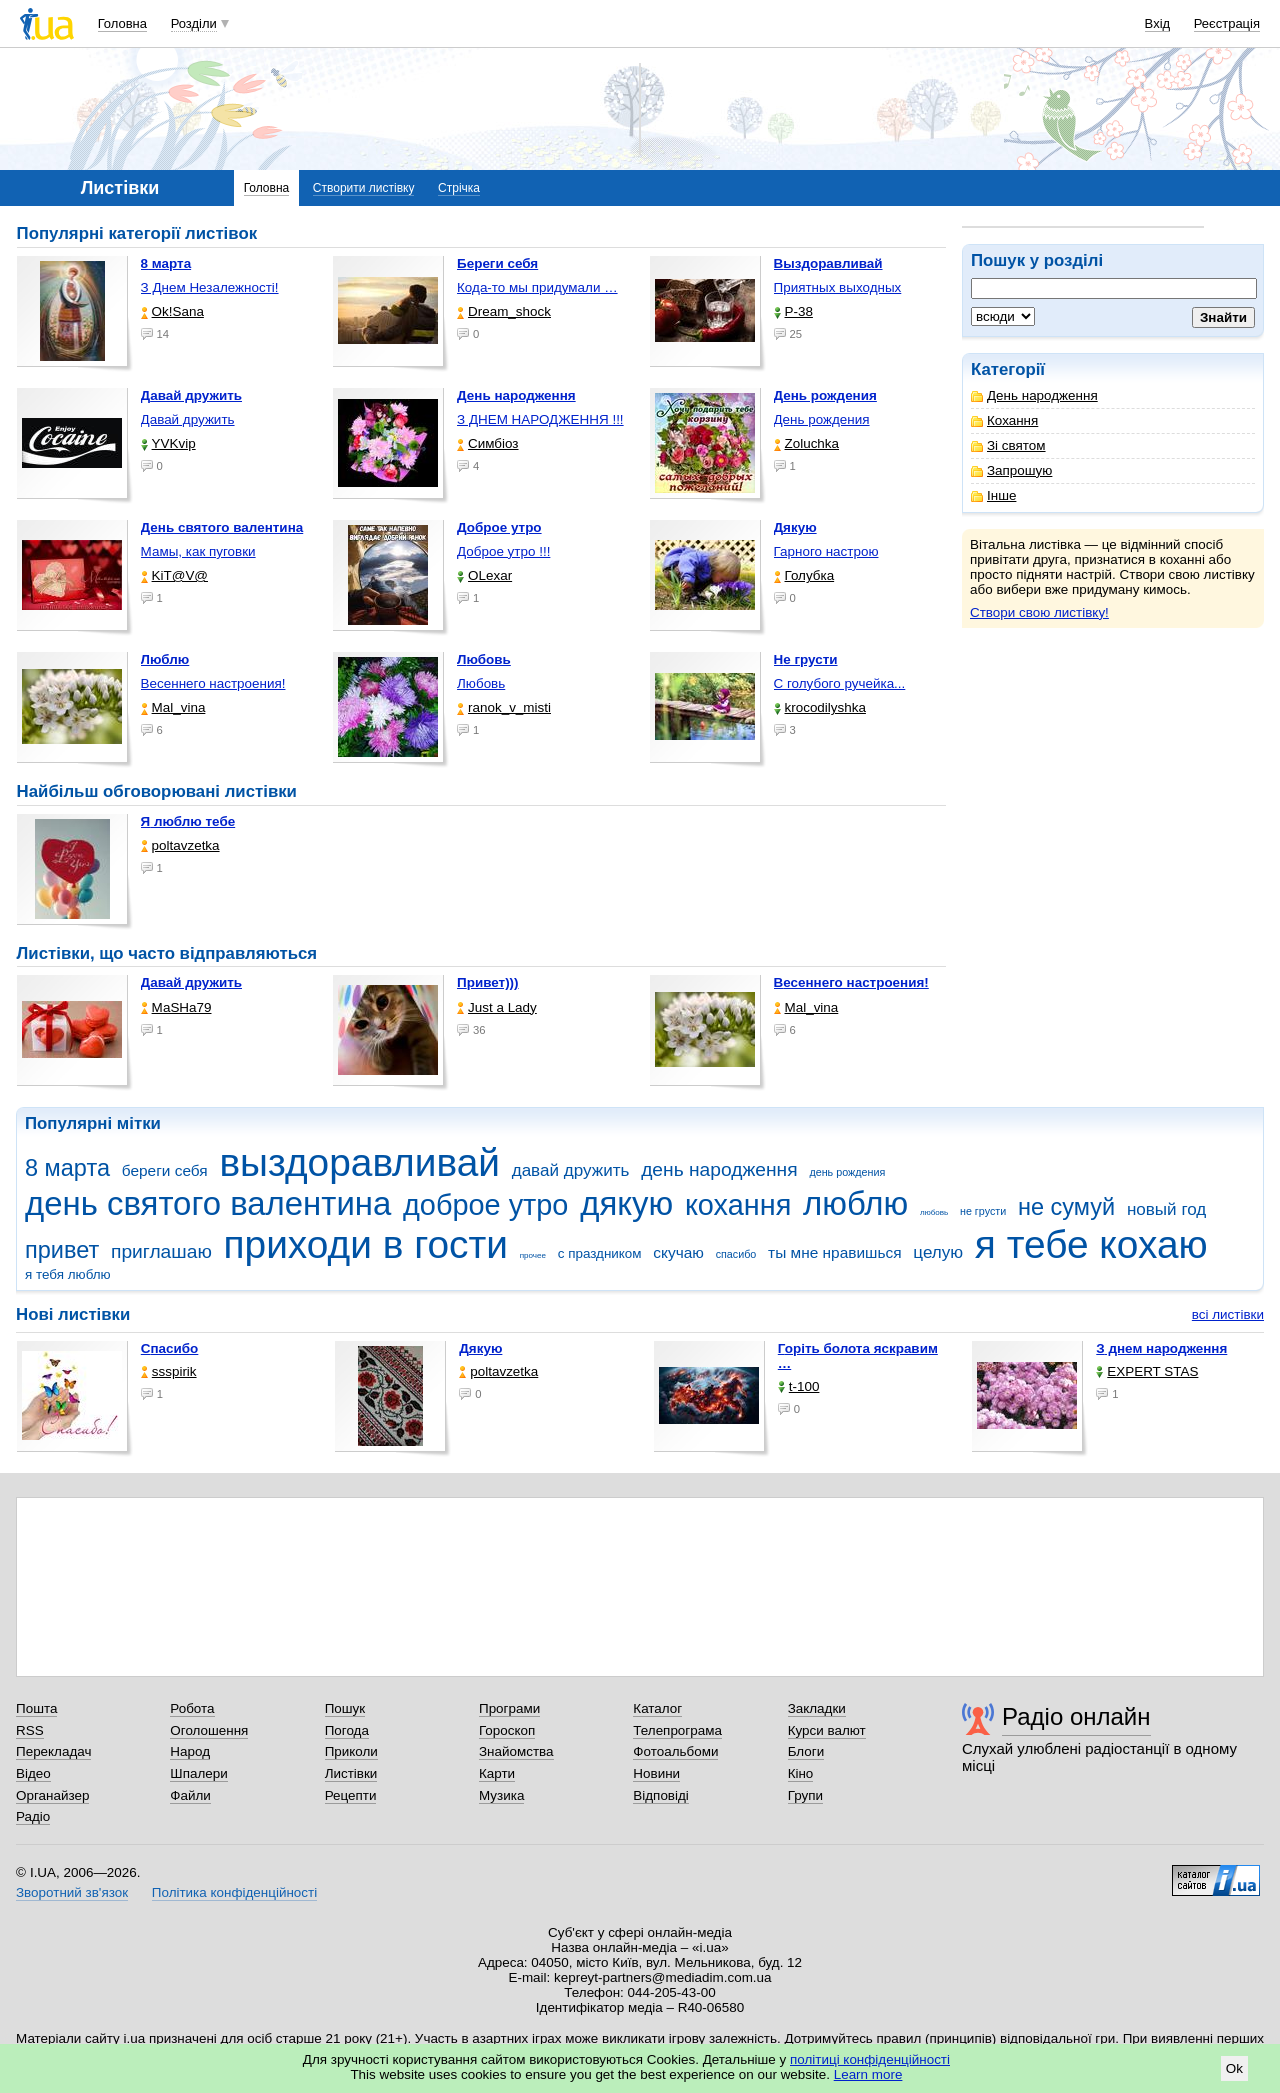 This screenshot has width=1280, height=2093. Describe the element at coordinates (198, 551) in the screenshot. I see `Мамы, как пуговки` at that location.